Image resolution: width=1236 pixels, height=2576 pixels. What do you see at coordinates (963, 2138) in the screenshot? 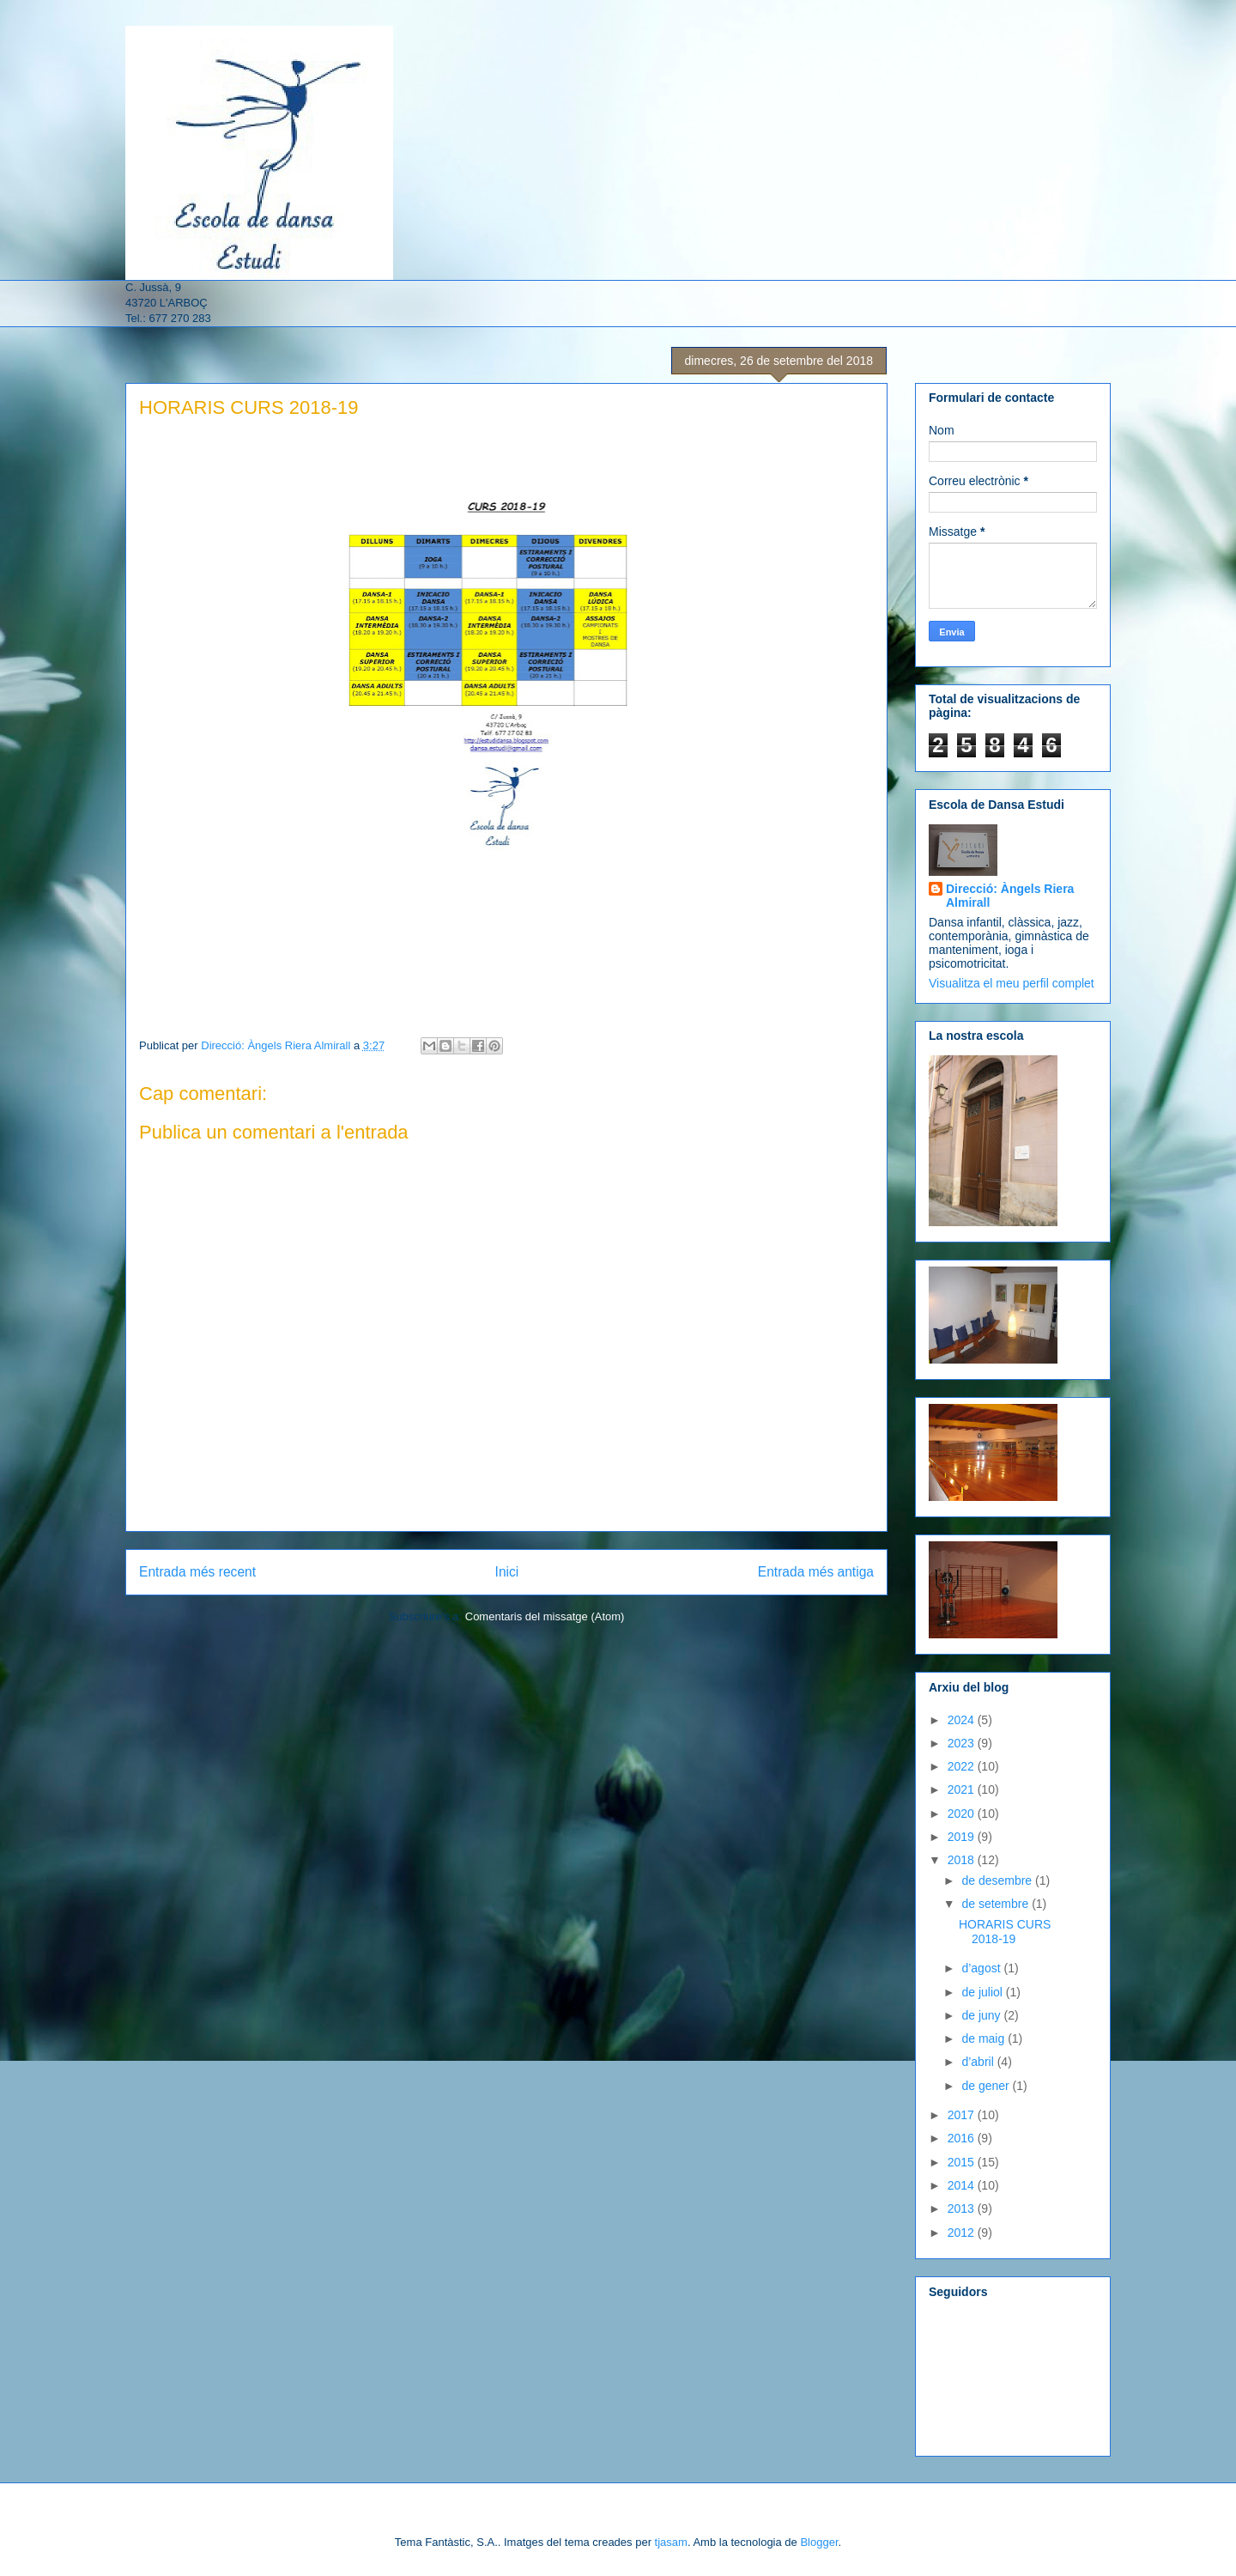
I see `2016` at bounding box center [963, 2138].